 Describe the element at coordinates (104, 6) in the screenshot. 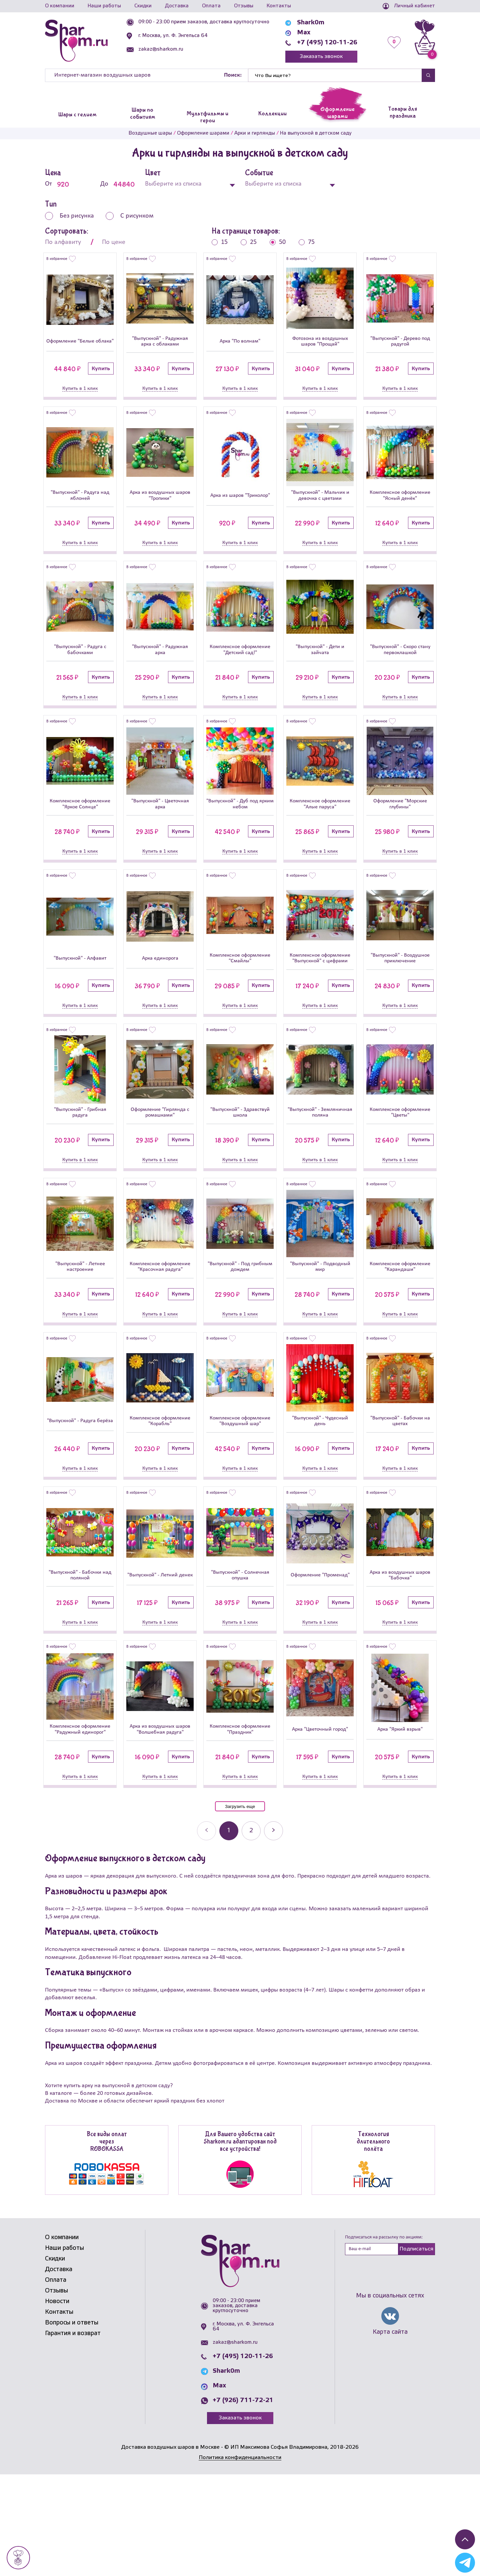

I see `Наши работы` at that location.